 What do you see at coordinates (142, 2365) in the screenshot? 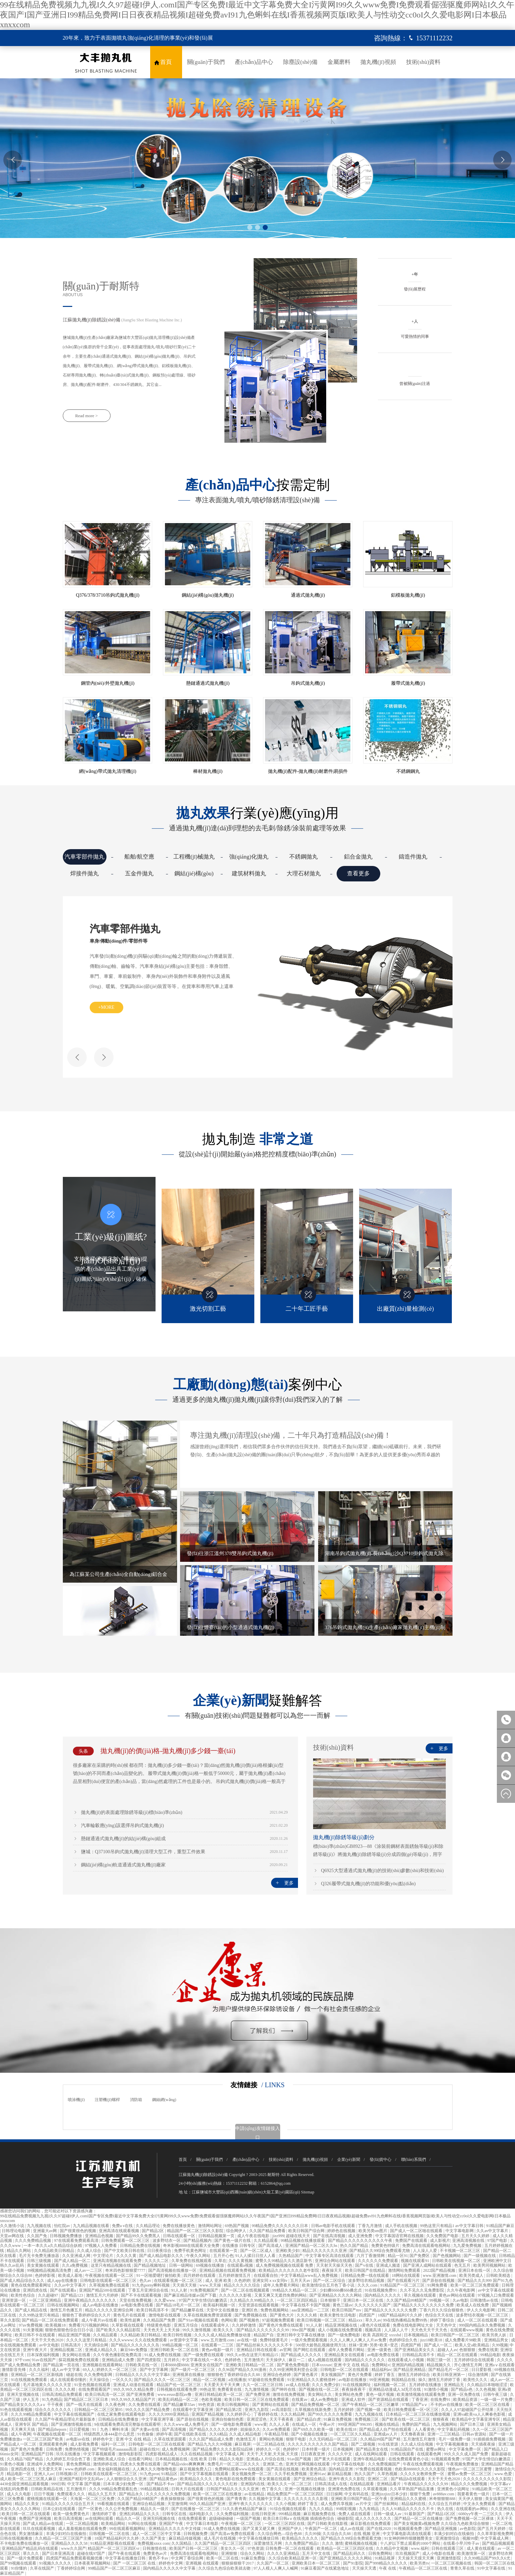
I see `日韩欧美在线一区` at bounding box center [142, 2365].